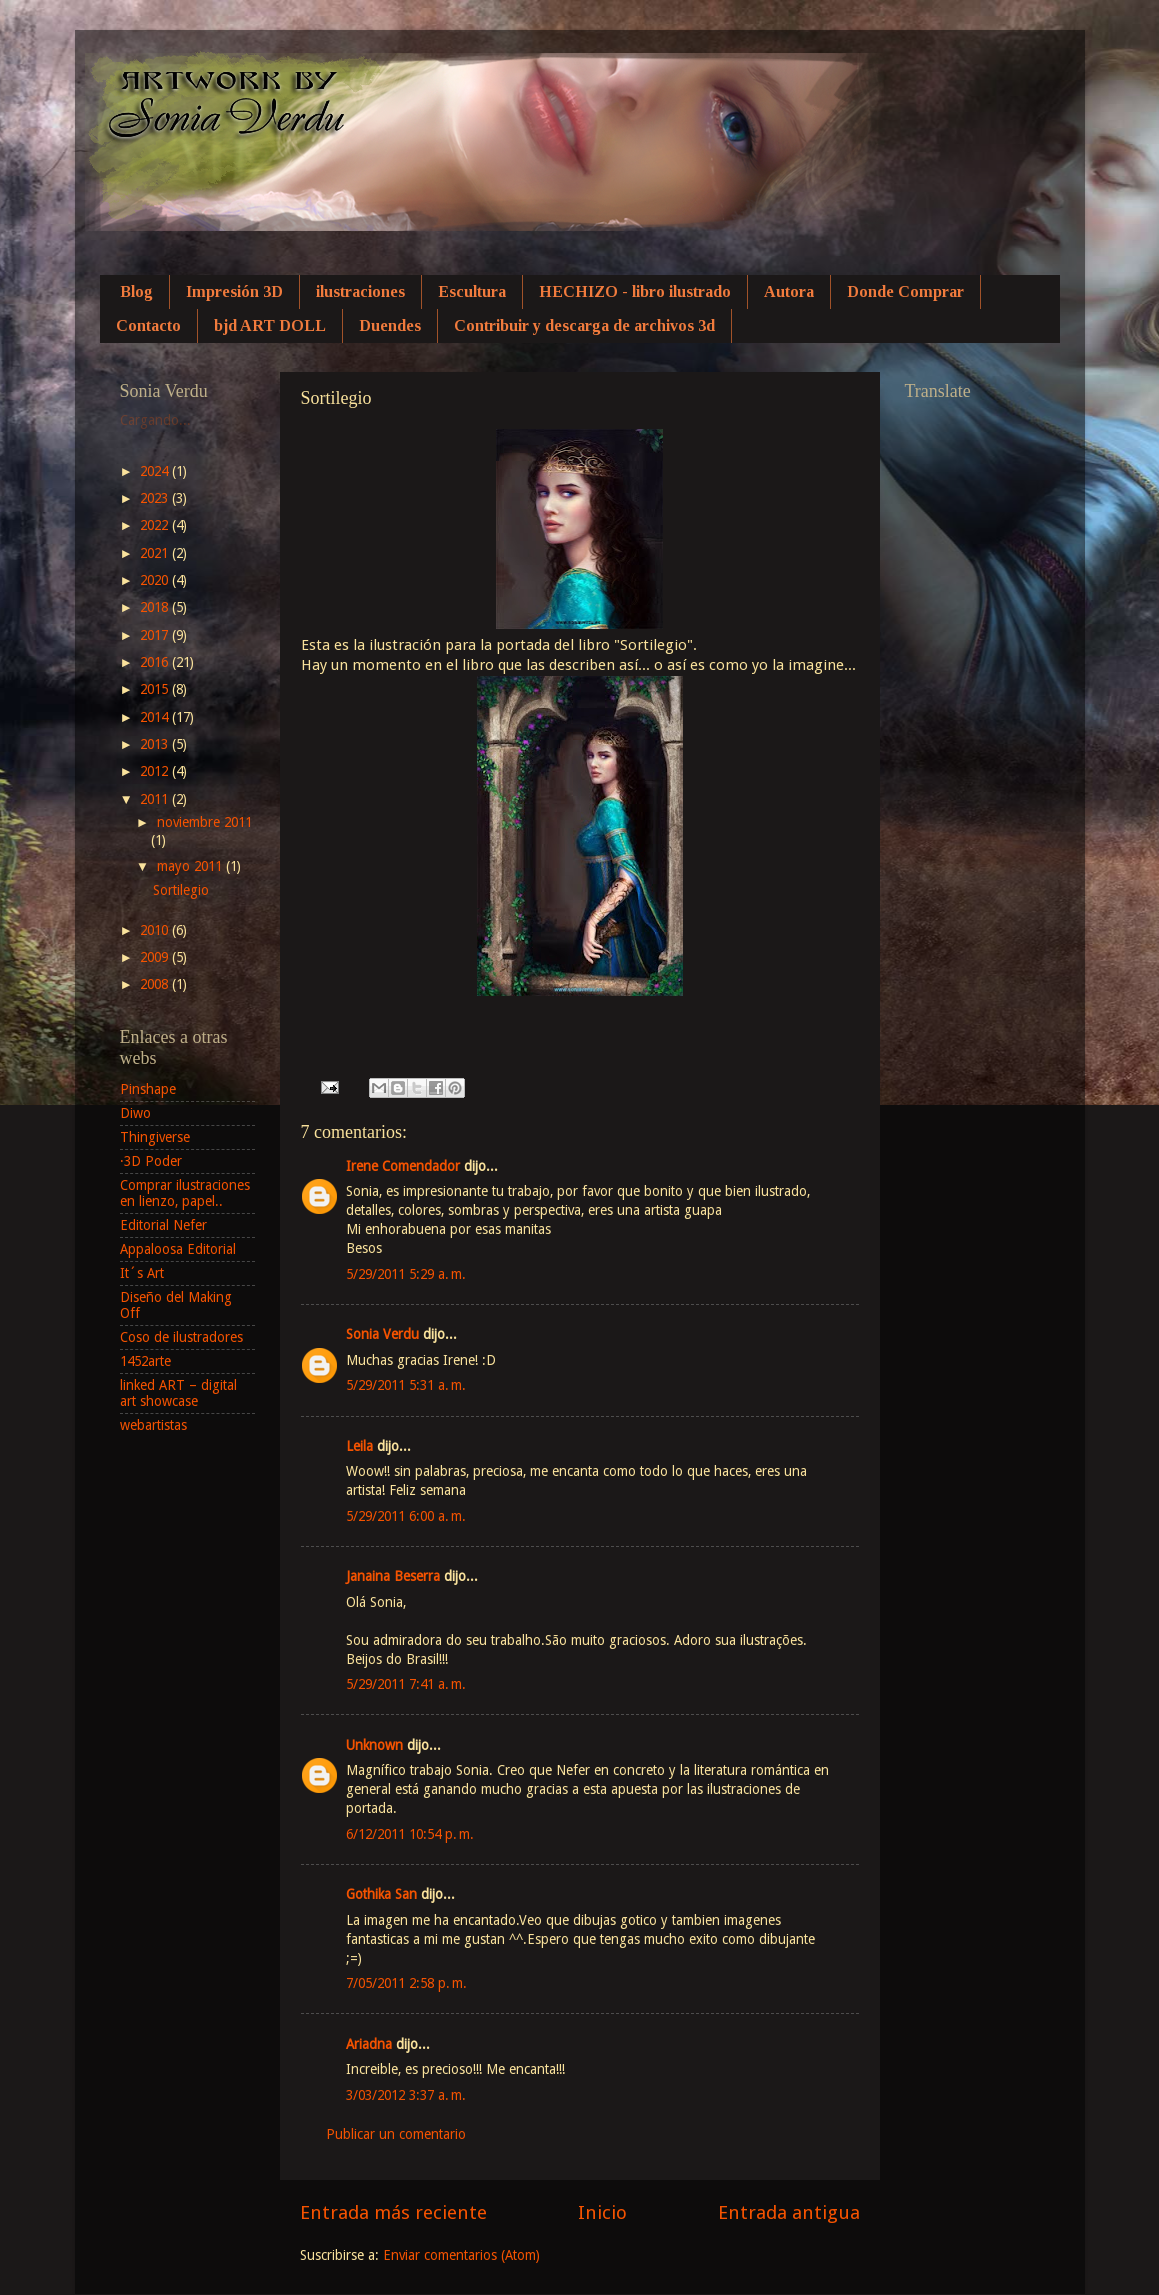 This screenshot has height=2295, width=1159. I want to click on Editorial Nefer, so click(163, 1225).